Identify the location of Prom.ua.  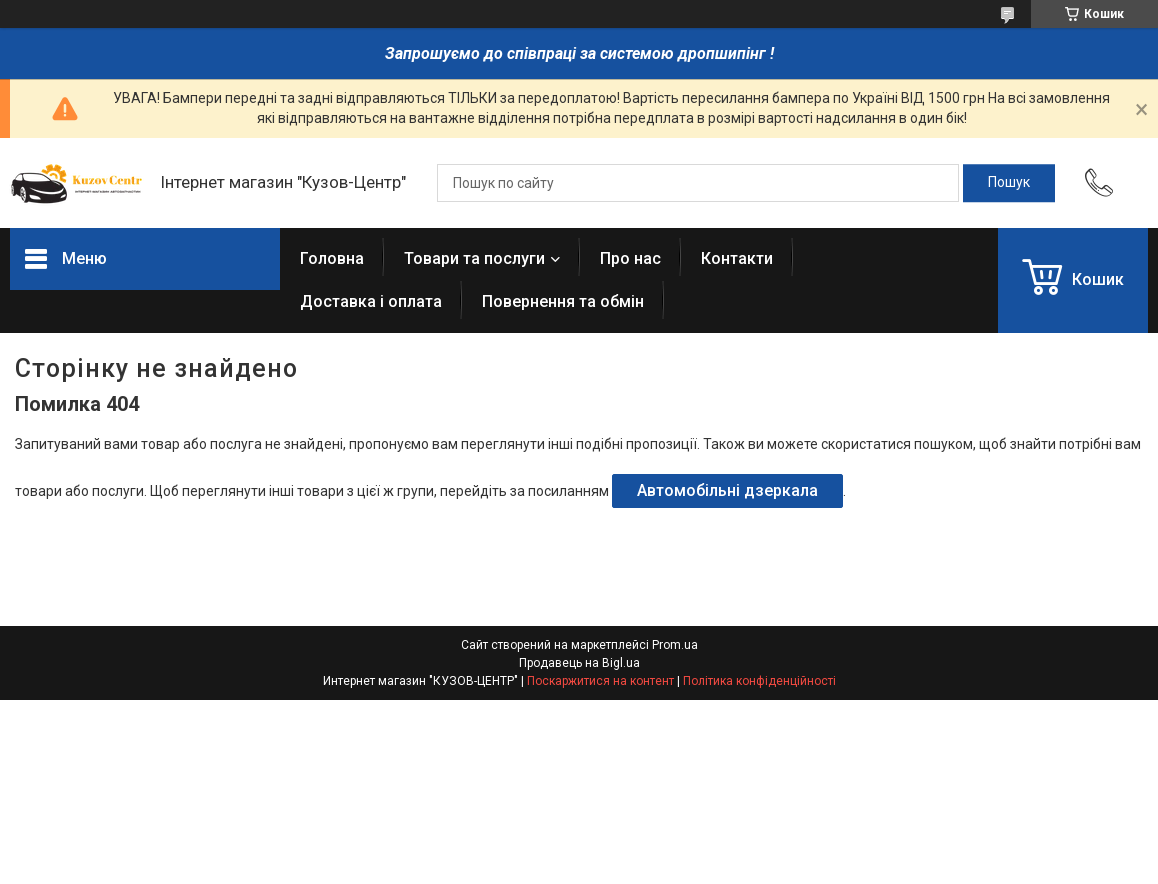
(675, 645).